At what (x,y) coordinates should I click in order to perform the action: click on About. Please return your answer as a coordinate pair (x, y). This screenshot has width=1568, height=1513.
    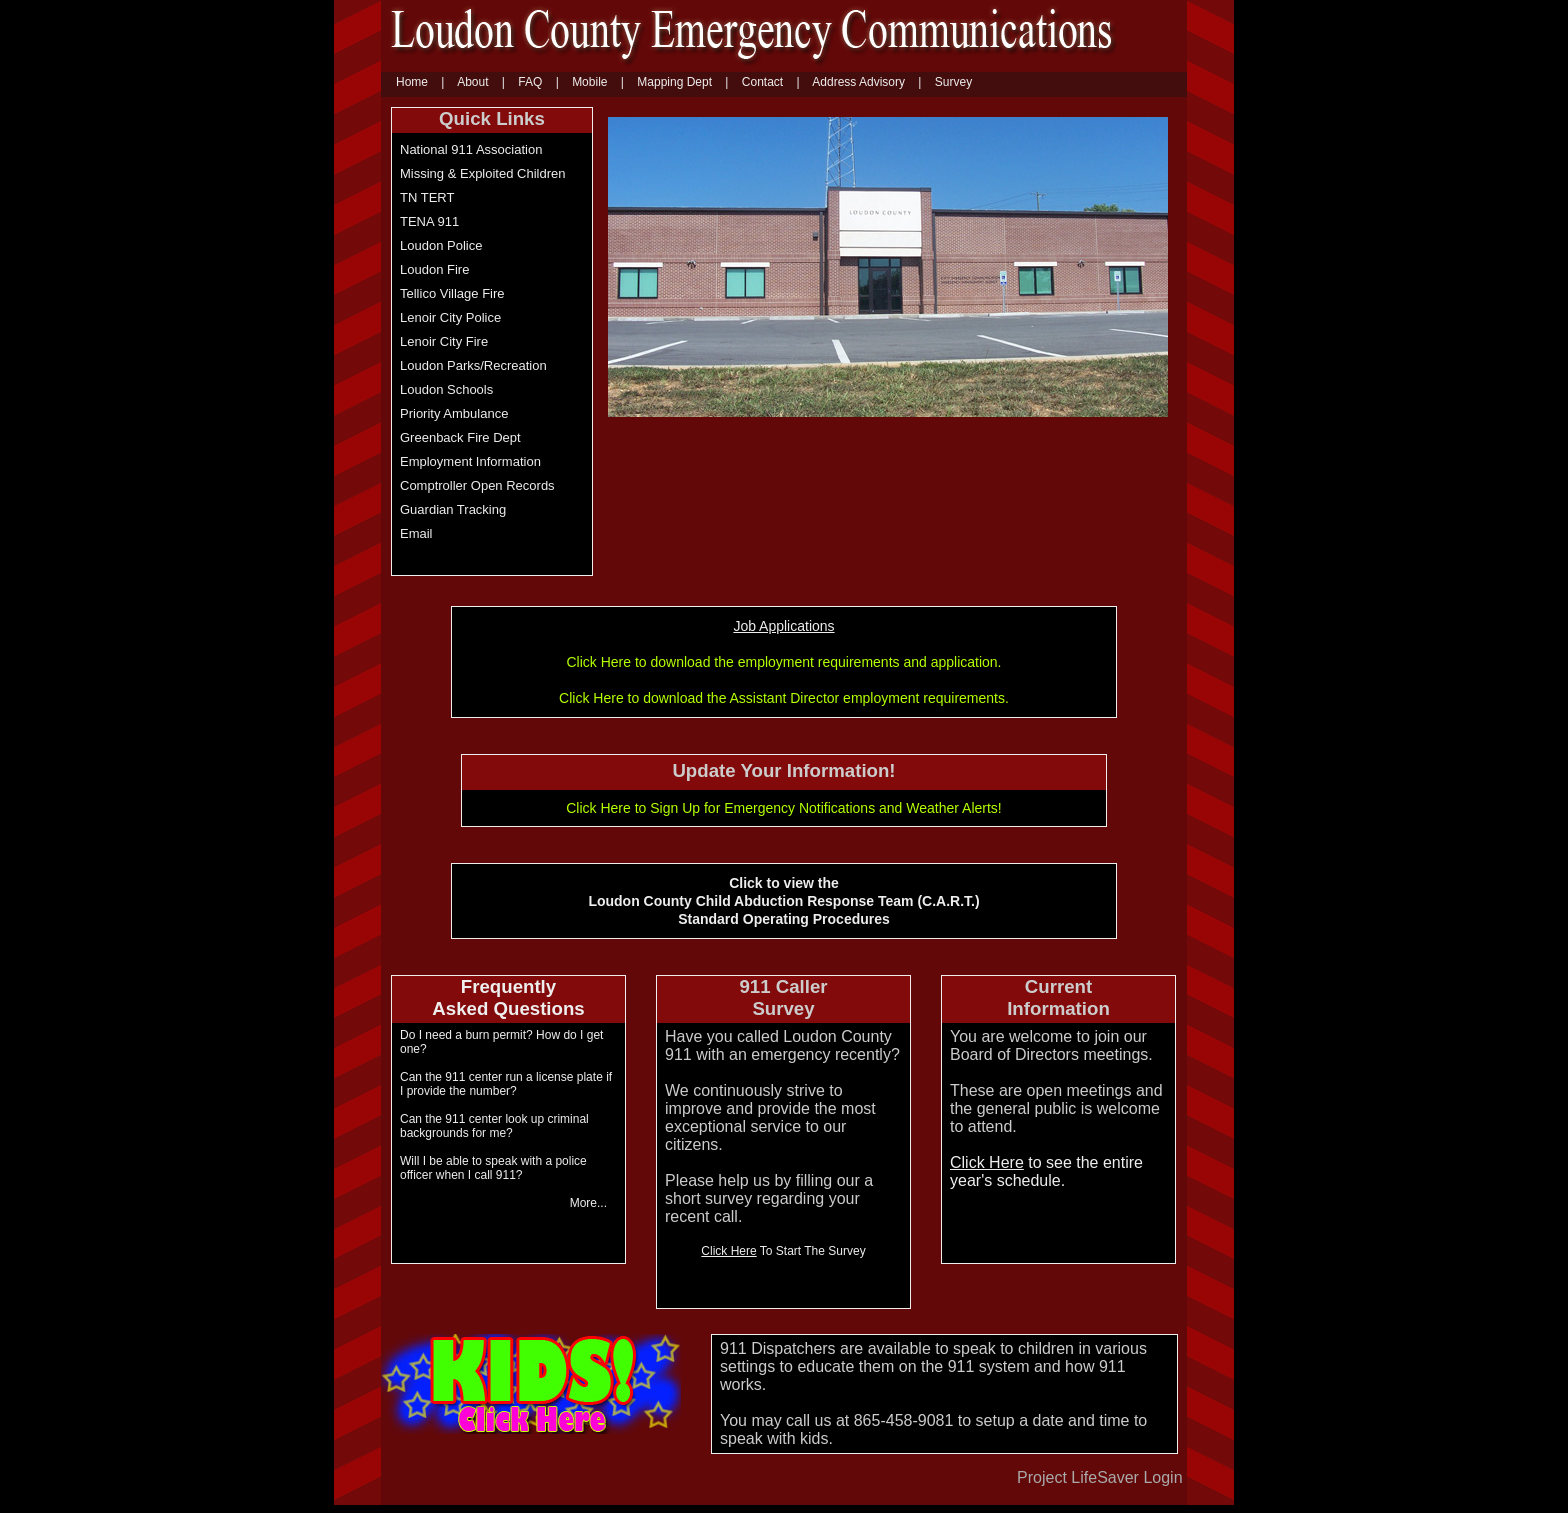
    Looking at the image, I should click on (472, 82).